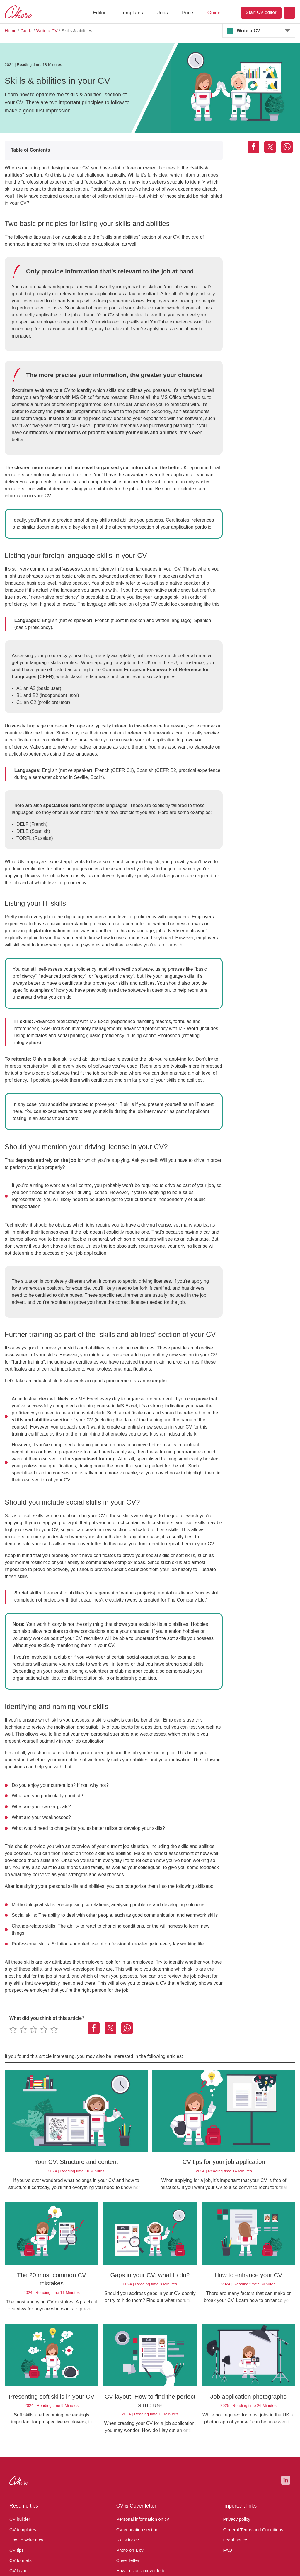 This screenshot has height=2576, width=300. What do you see at coordinates (16, 2478) in the screenshot?
I see `CV tips` at bounding box center [16, 2478].